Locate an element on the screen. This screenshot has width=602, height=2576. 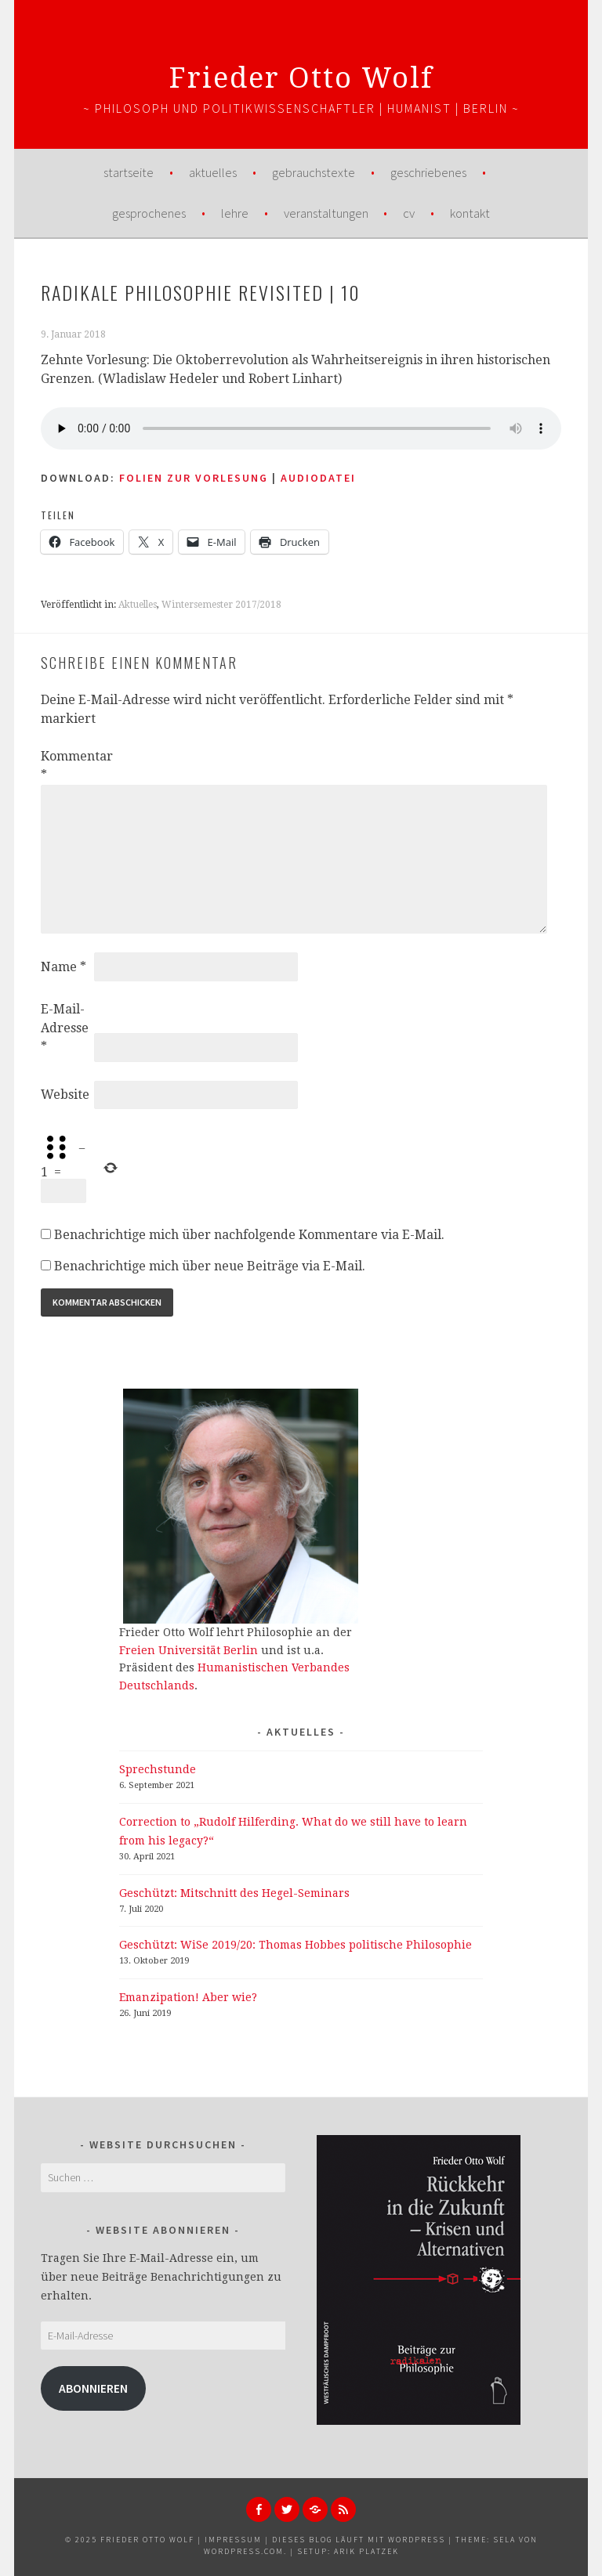
Kommentar is located at coordinates (66, 765).